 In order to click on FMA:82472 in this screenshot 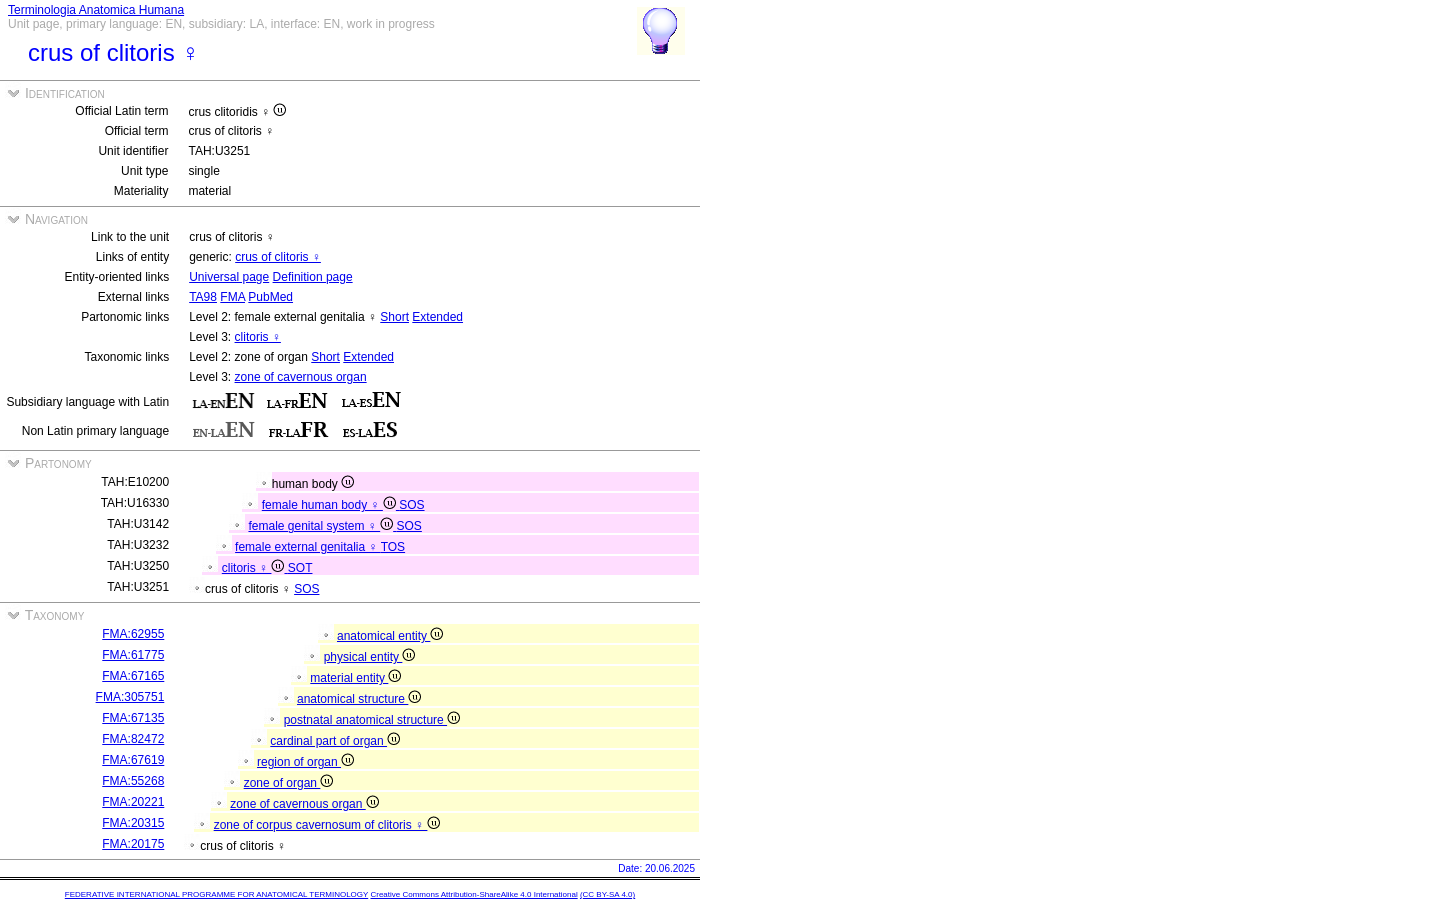, I will do `click(133, 739)`.